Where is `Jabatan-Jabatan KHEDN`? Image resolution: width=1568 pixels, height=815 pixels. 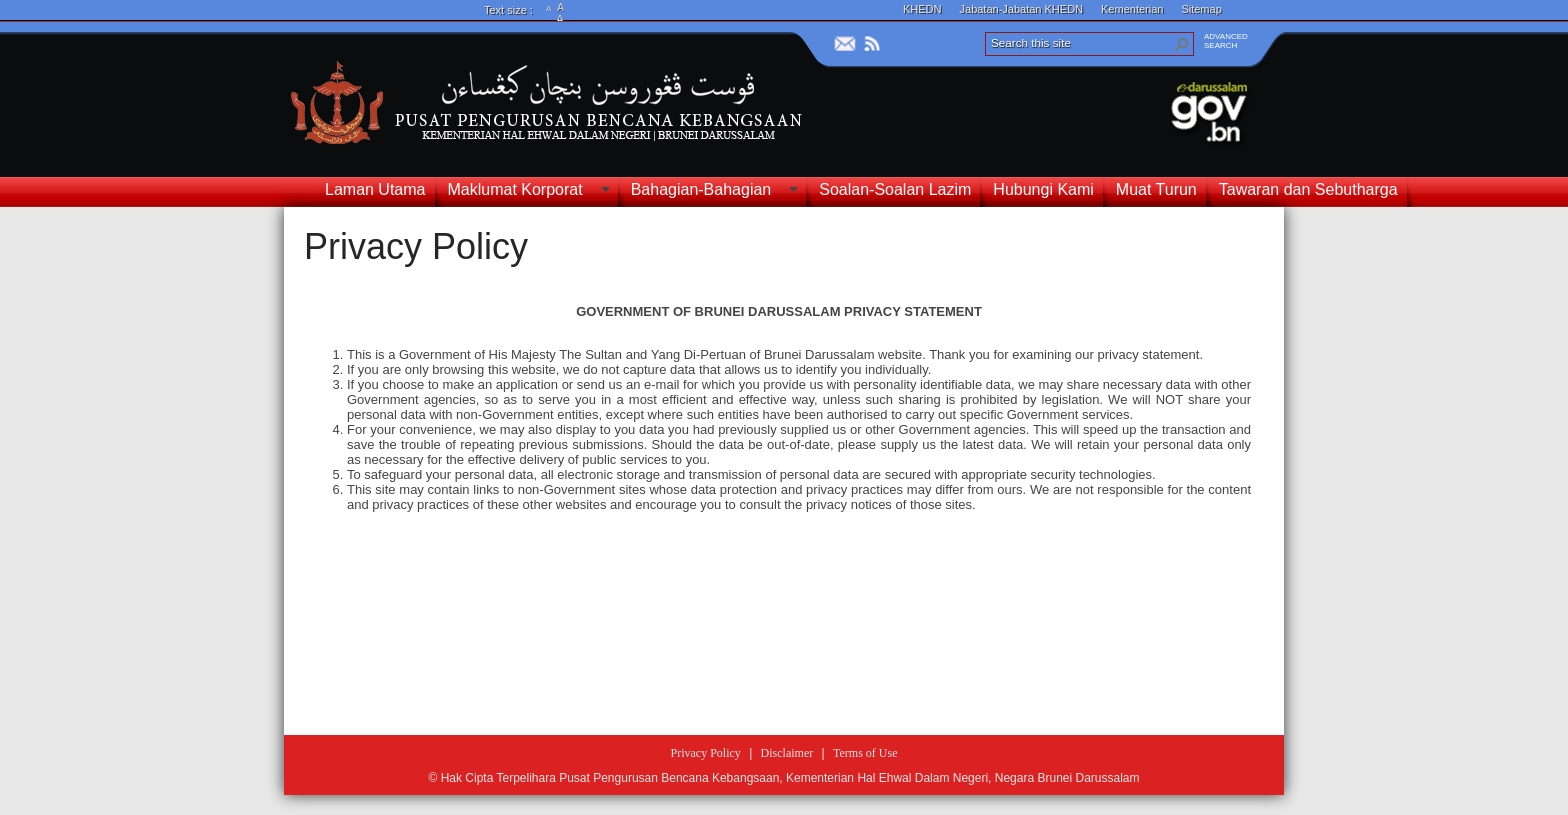
Jabatan-Jabatan KHEDN is located at coordinates (1022, 9).